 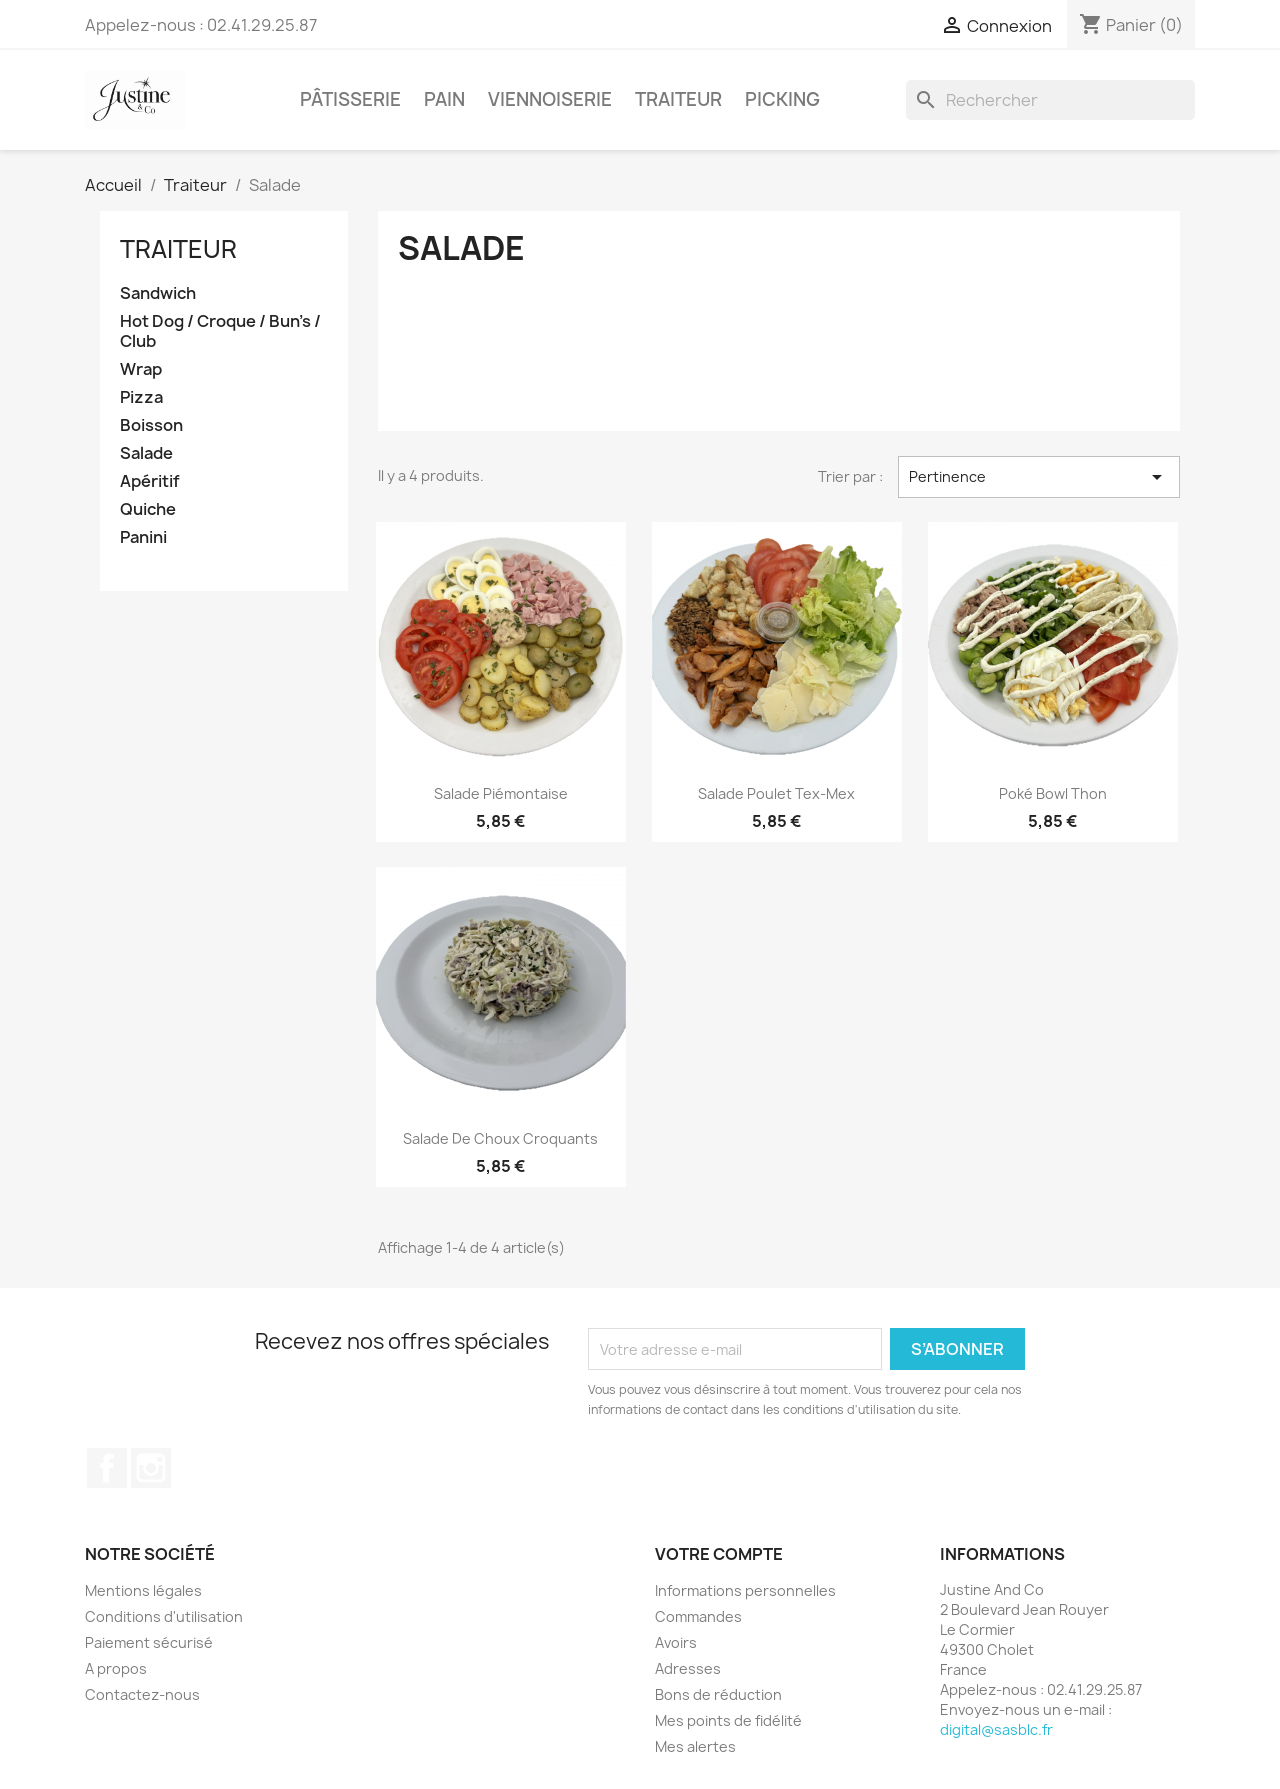 What do you see at coordinates (695, 1746) in the screenshot?
I see `Mes alertes` at bounding box center [695, 1746].